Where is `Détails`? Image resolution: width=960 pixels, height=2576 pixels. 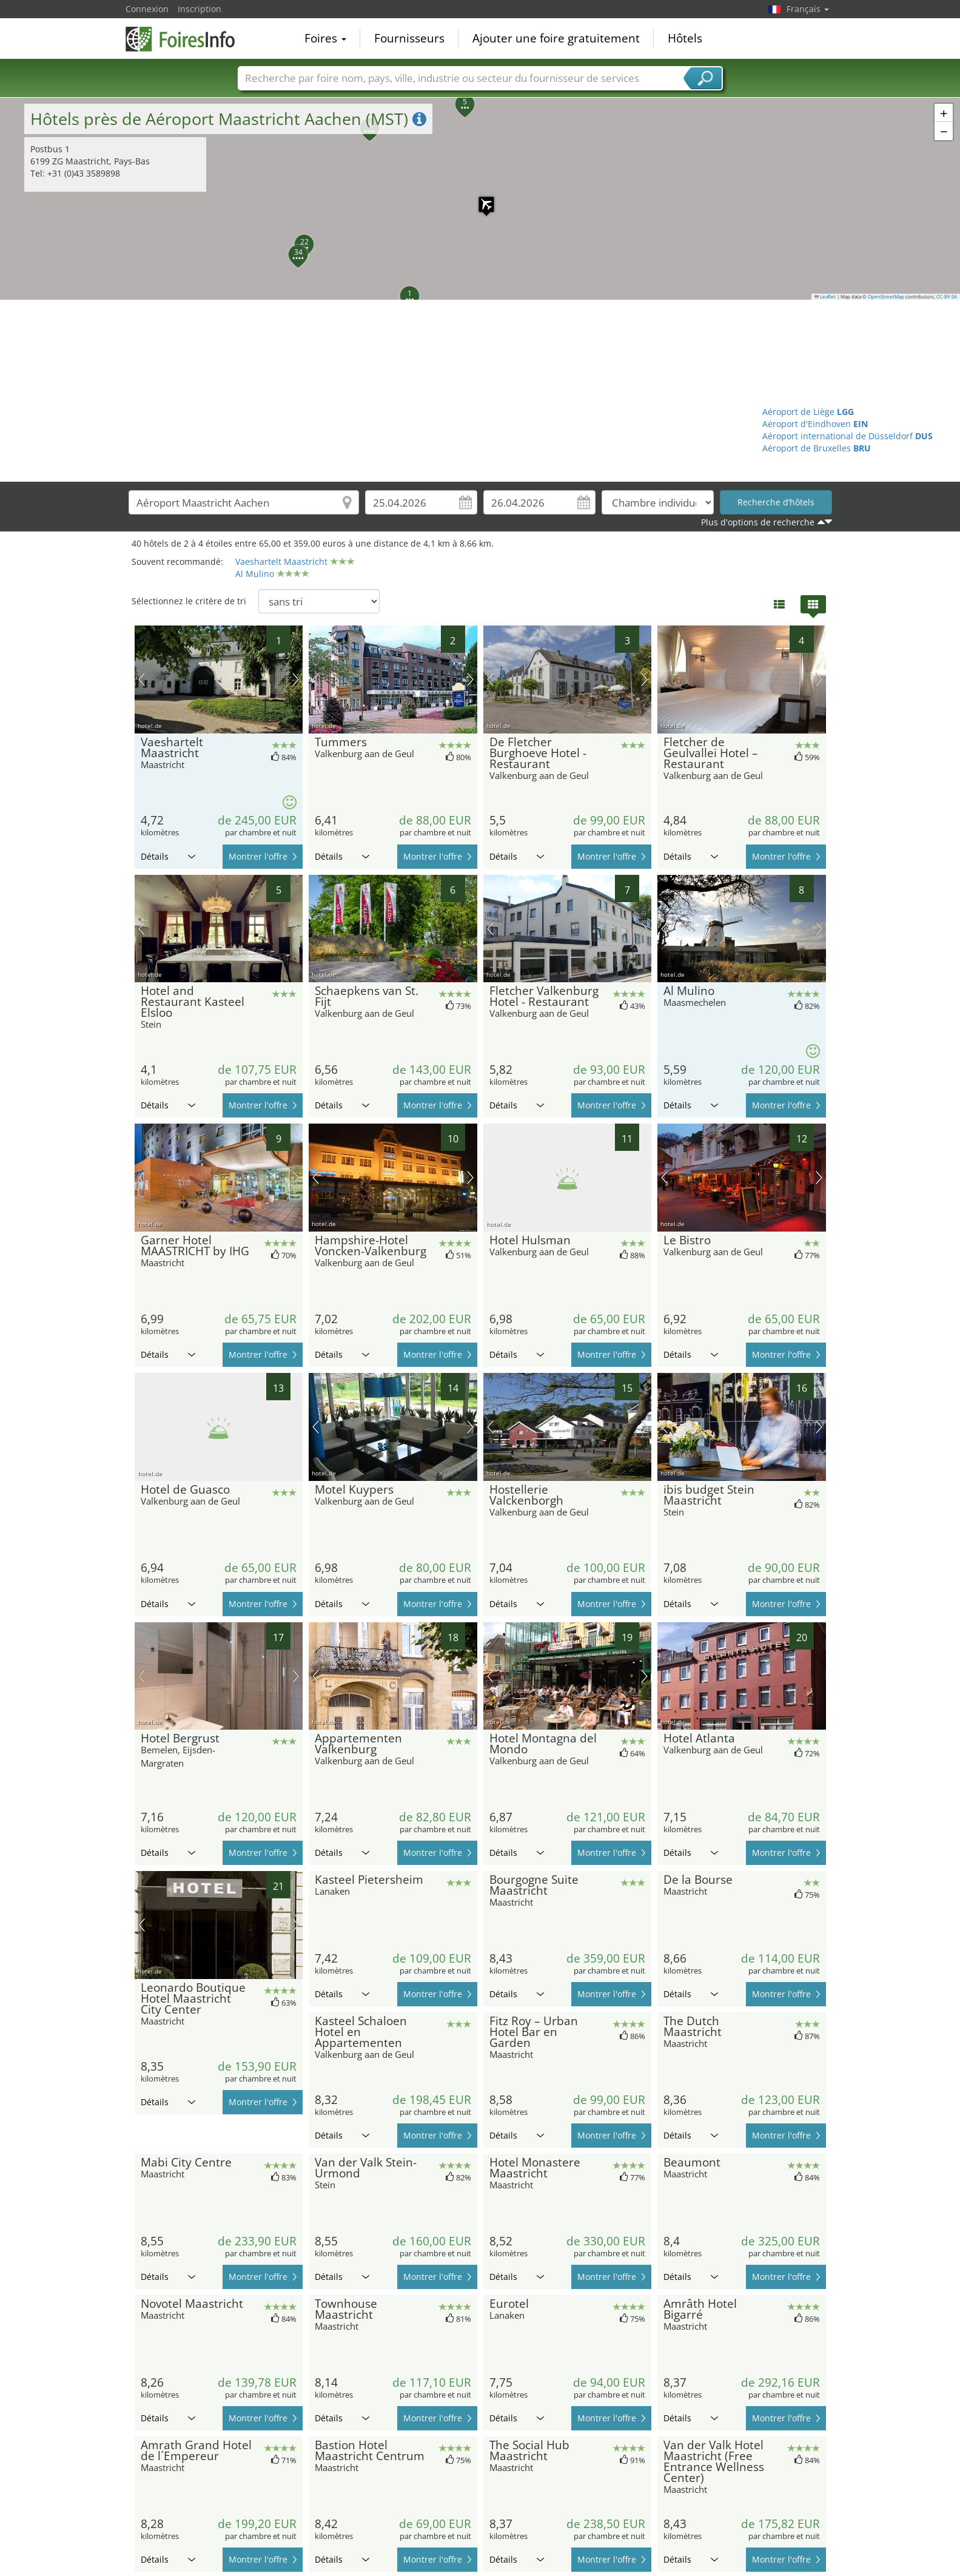
Détails is located at coordinates (168, 856).